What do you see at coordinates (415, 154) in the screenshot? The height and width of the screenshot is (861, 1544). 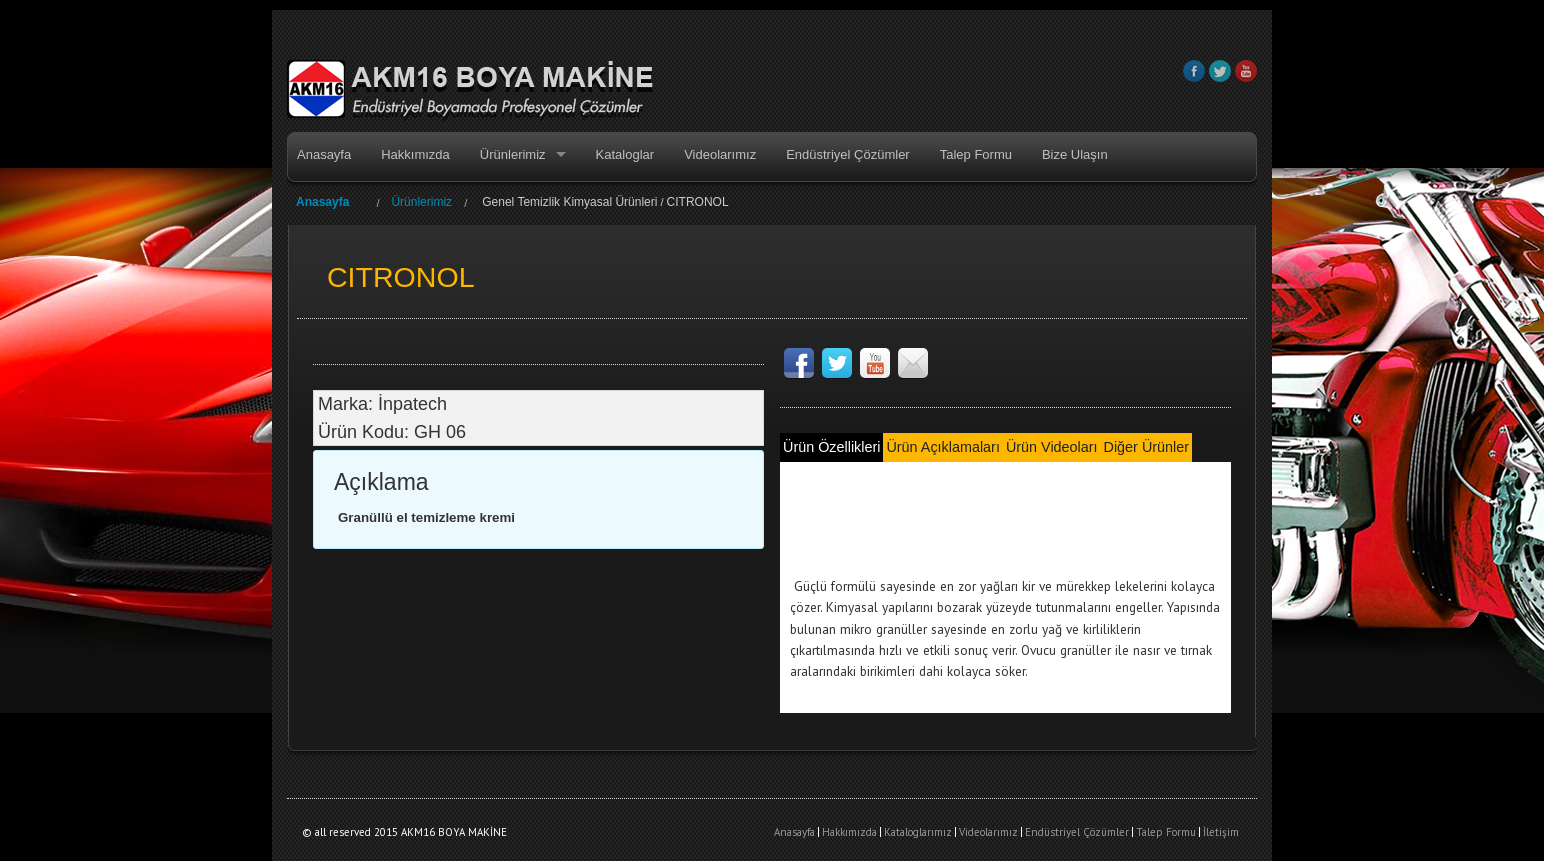 I see `Hakkımızda` at bounding box center [415, 154].